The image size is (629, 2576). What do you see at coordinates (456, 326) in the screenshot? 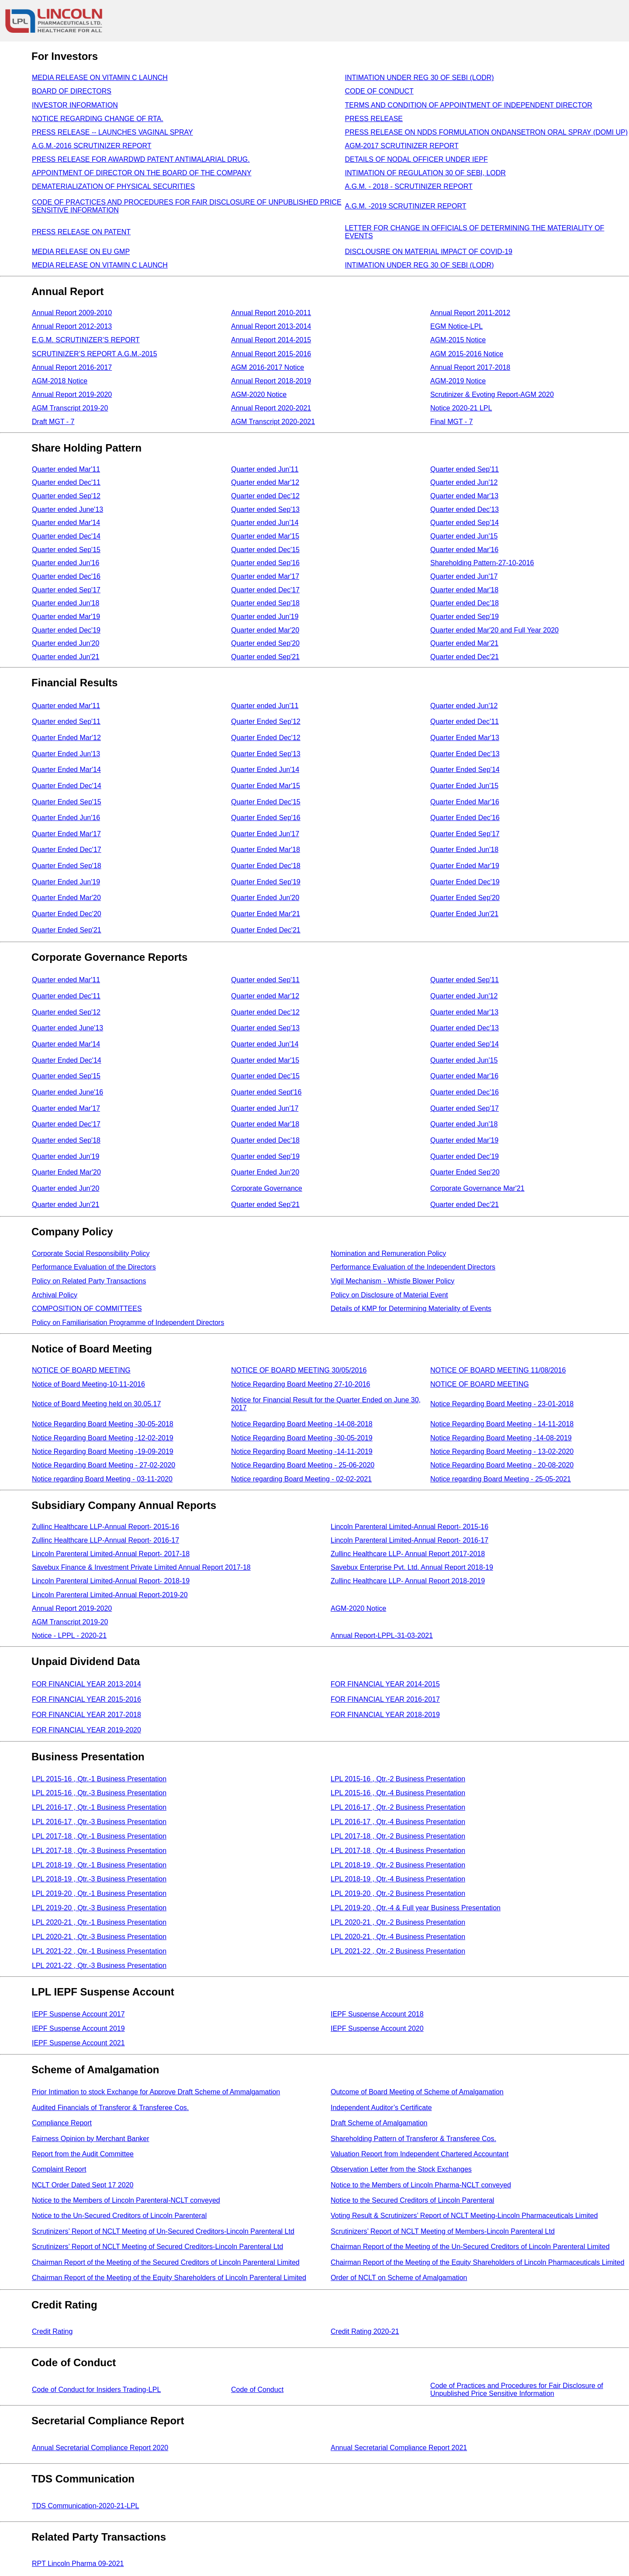
I see `EGM Notice-LPL` at bounding box center [456, 326].